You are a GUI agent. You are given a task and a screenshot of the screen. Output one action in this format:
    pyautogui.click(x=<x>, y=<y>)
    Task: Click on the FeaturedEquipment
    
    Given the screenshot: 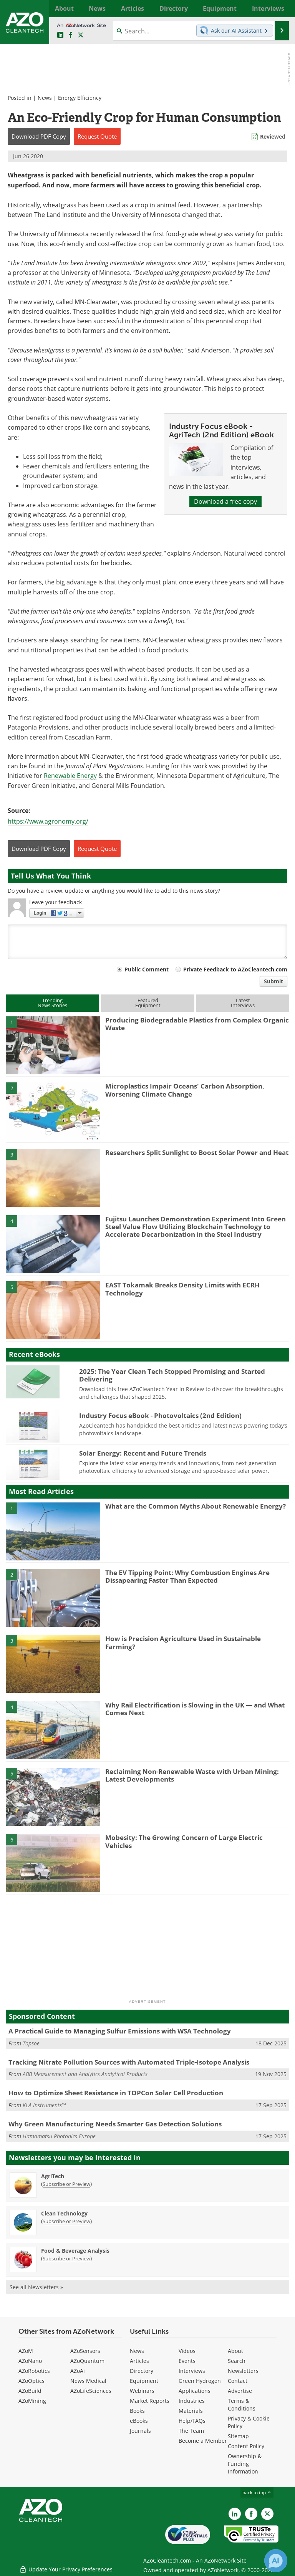 What is the action you would take?
    pyautogui.click(x=148, y=1003)
    